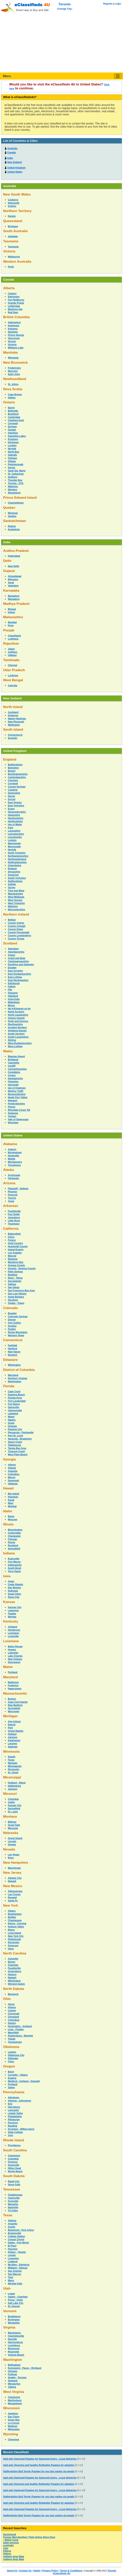  What do you see at coordinates (13, 1711) in the screenshot?
I see `Worcester` at bounding box center [13, 1711].